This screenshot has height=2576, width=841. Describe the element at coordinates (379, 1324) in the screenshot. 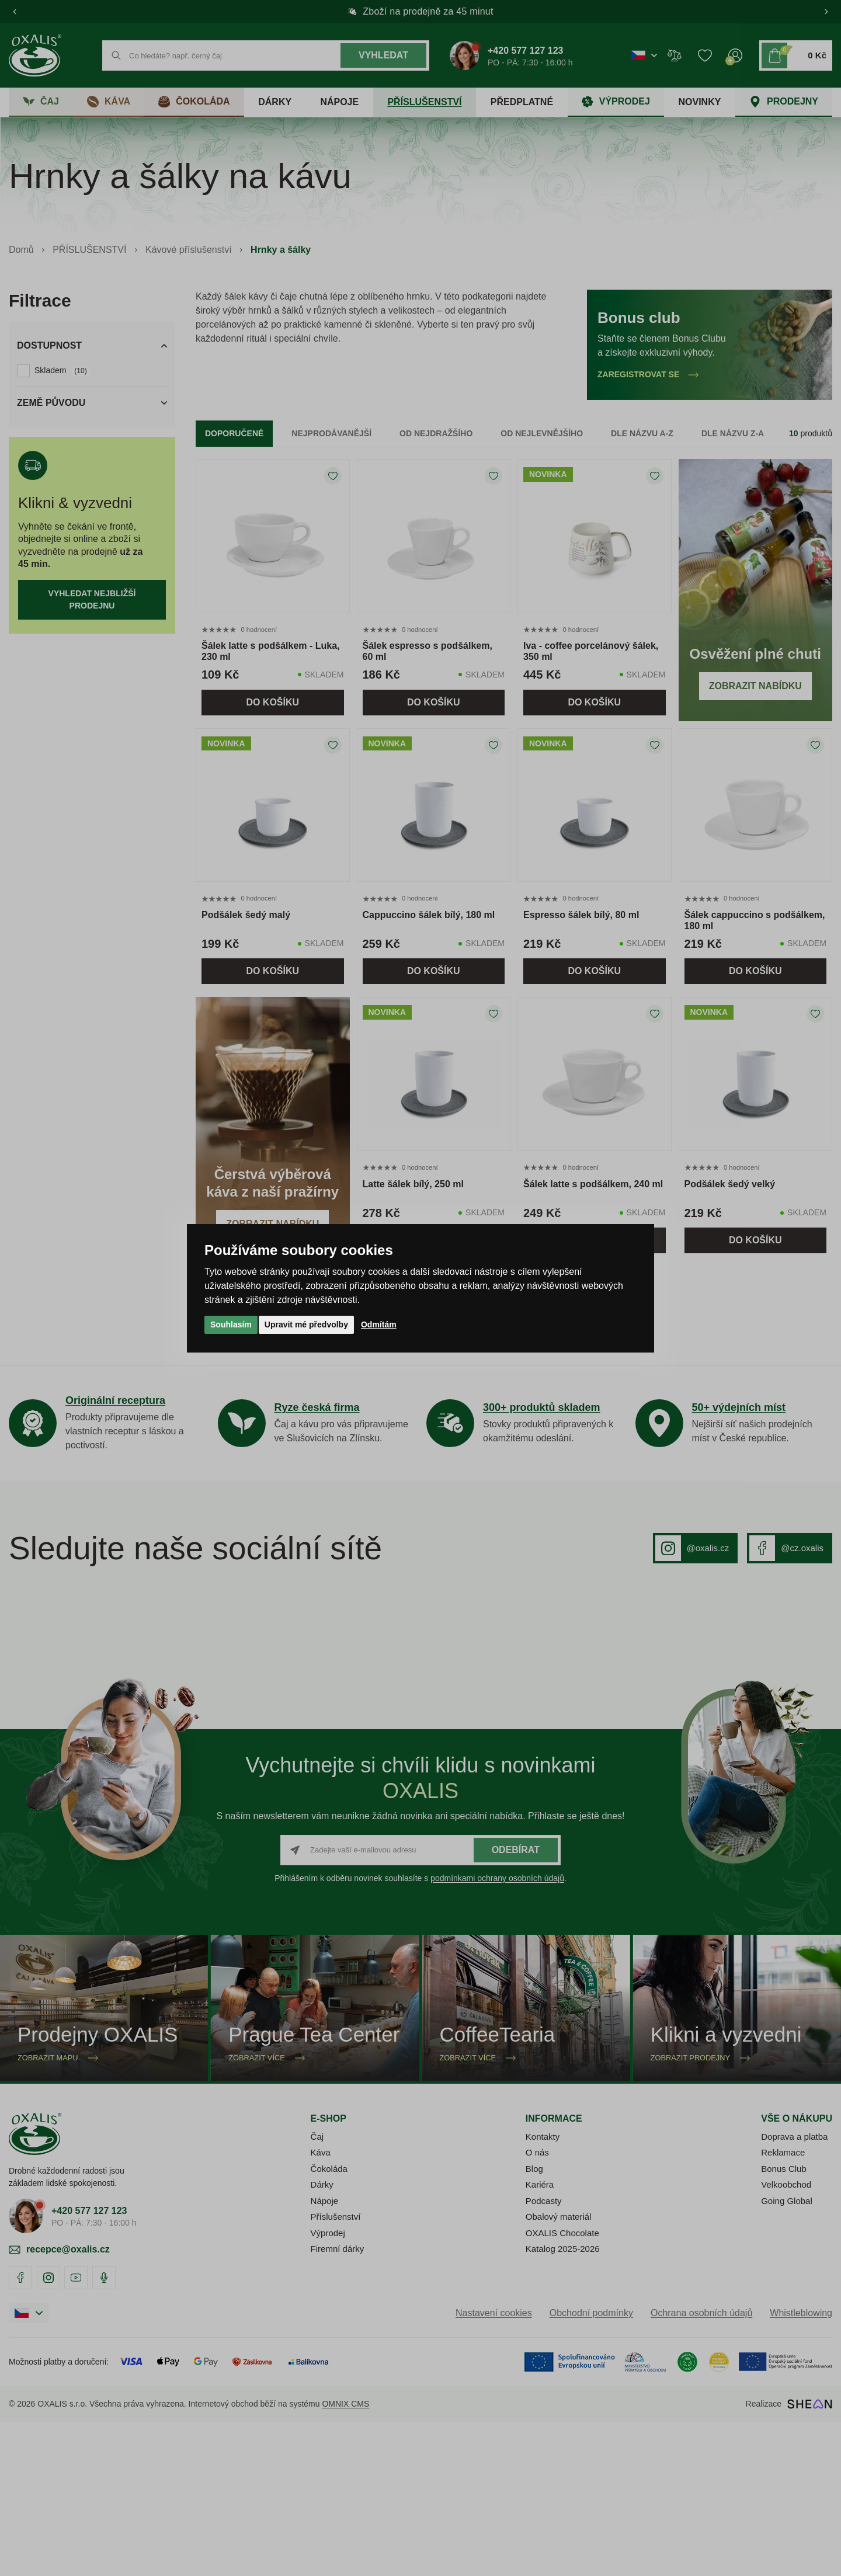

I see `Odmítám` at that location.